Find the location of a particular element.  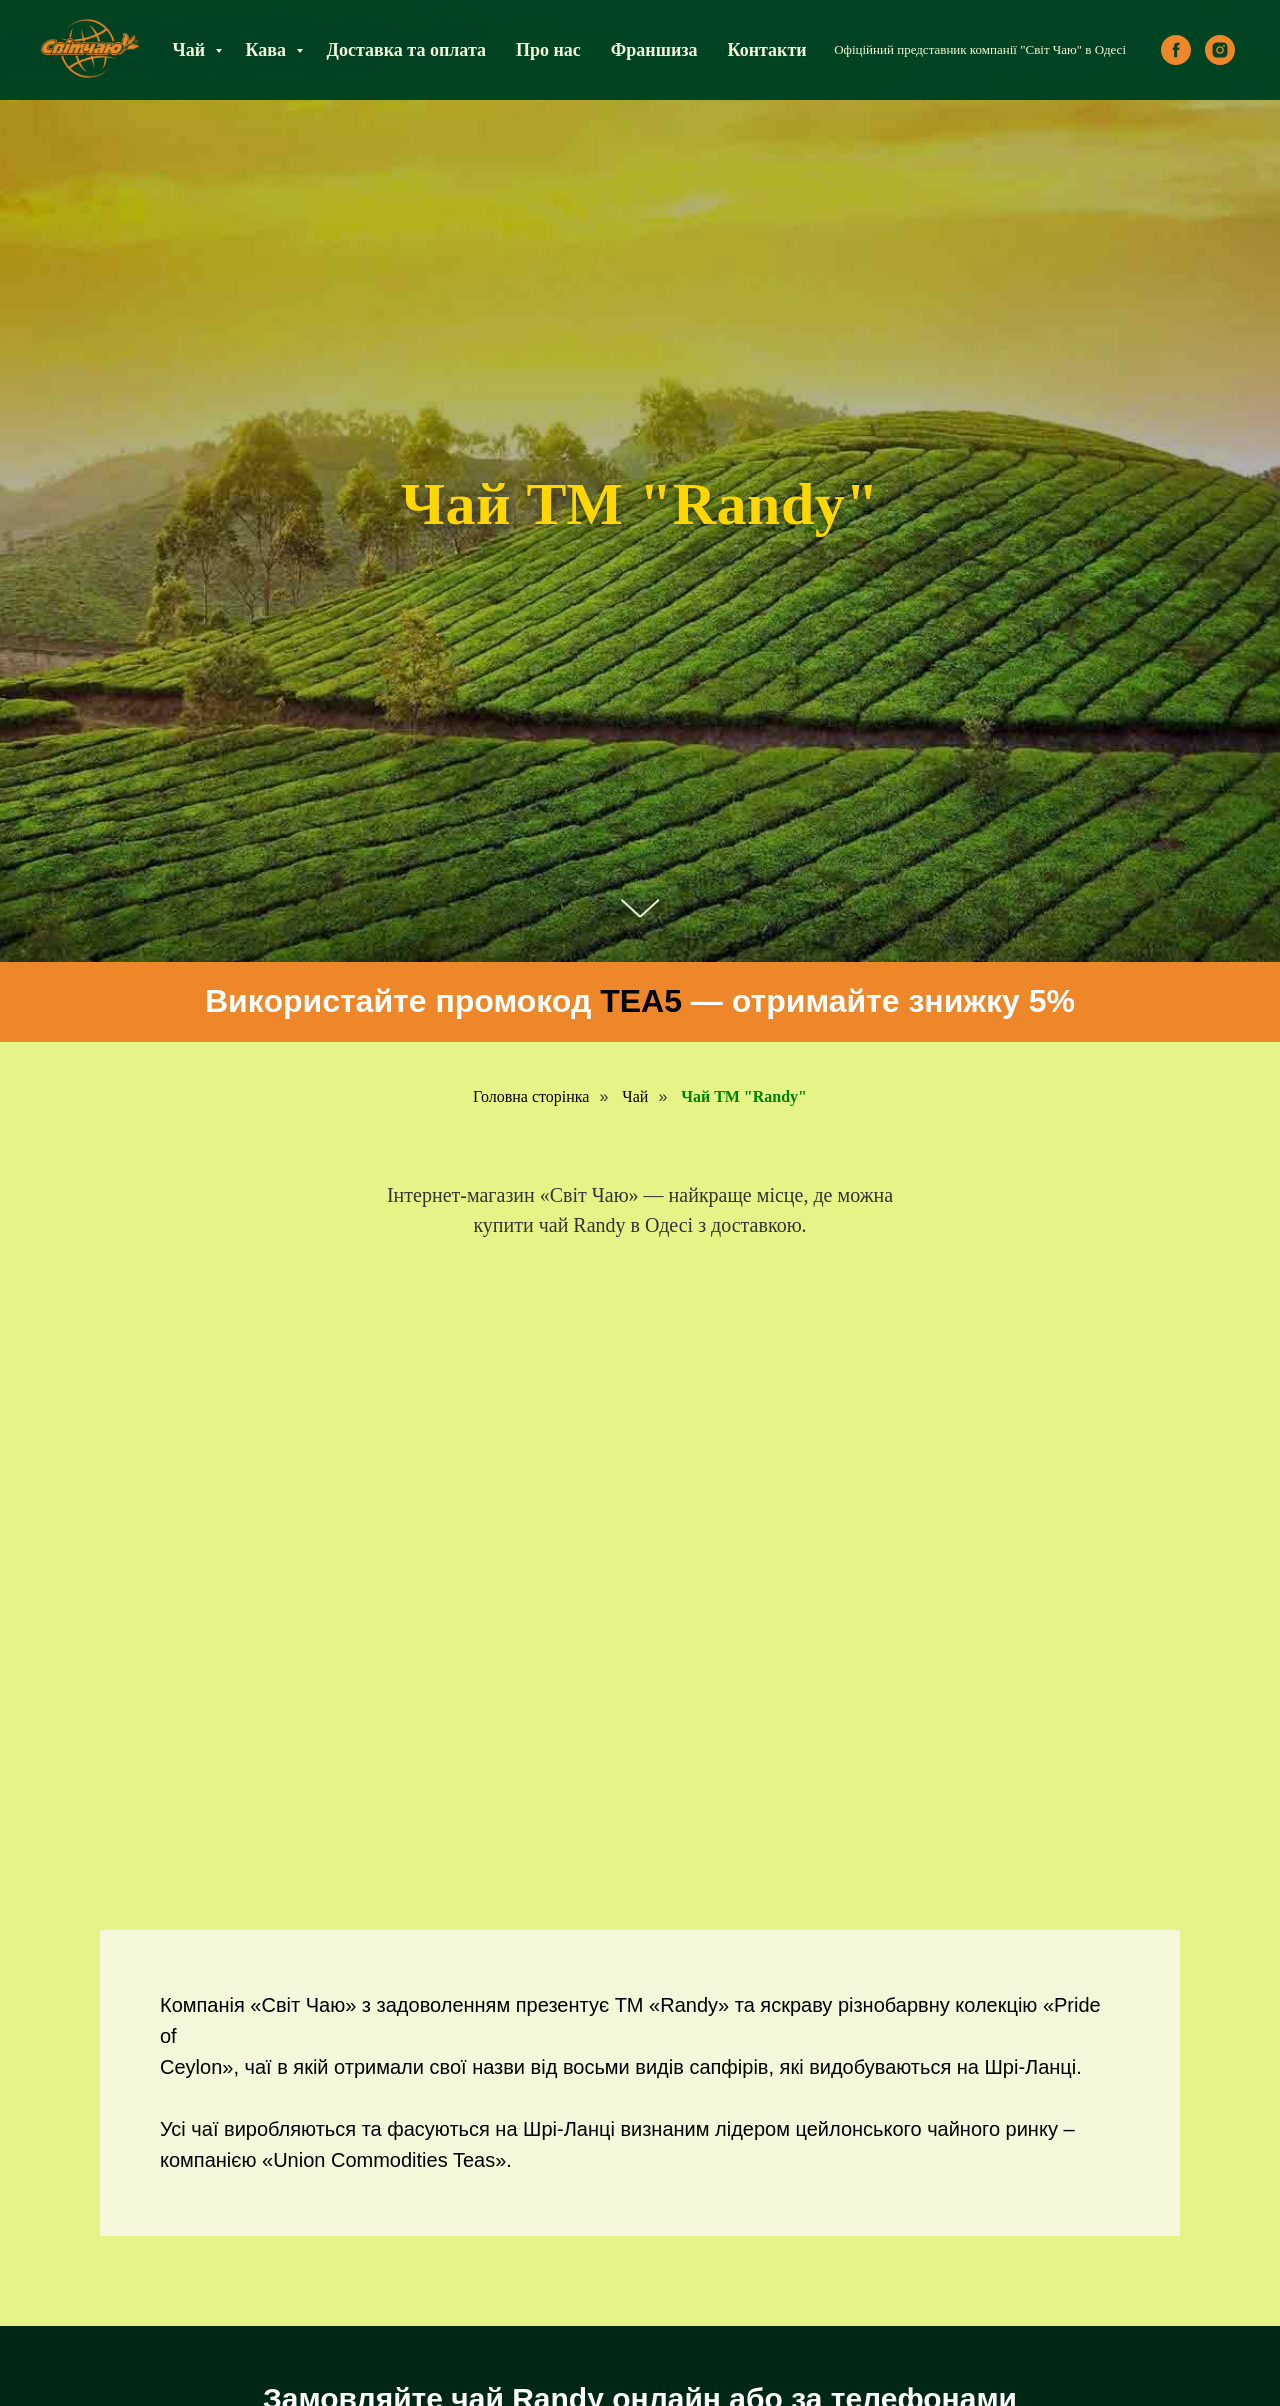

Про нас is located at coordinates (548, 50).